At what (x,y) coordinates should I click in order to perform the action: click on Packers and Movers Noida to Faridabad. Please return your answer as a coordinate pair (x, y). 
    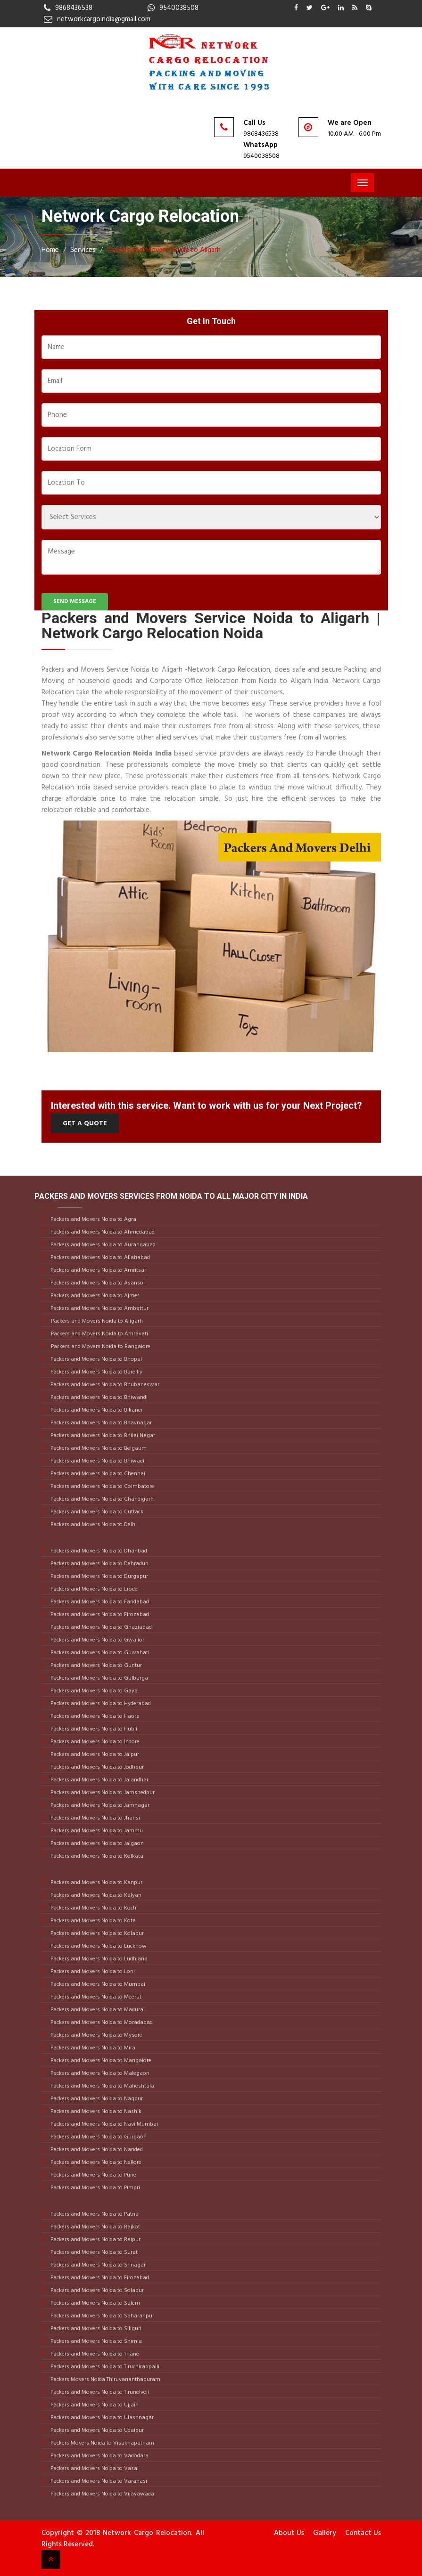
    Looking at the image, I should click on (99, 1602).